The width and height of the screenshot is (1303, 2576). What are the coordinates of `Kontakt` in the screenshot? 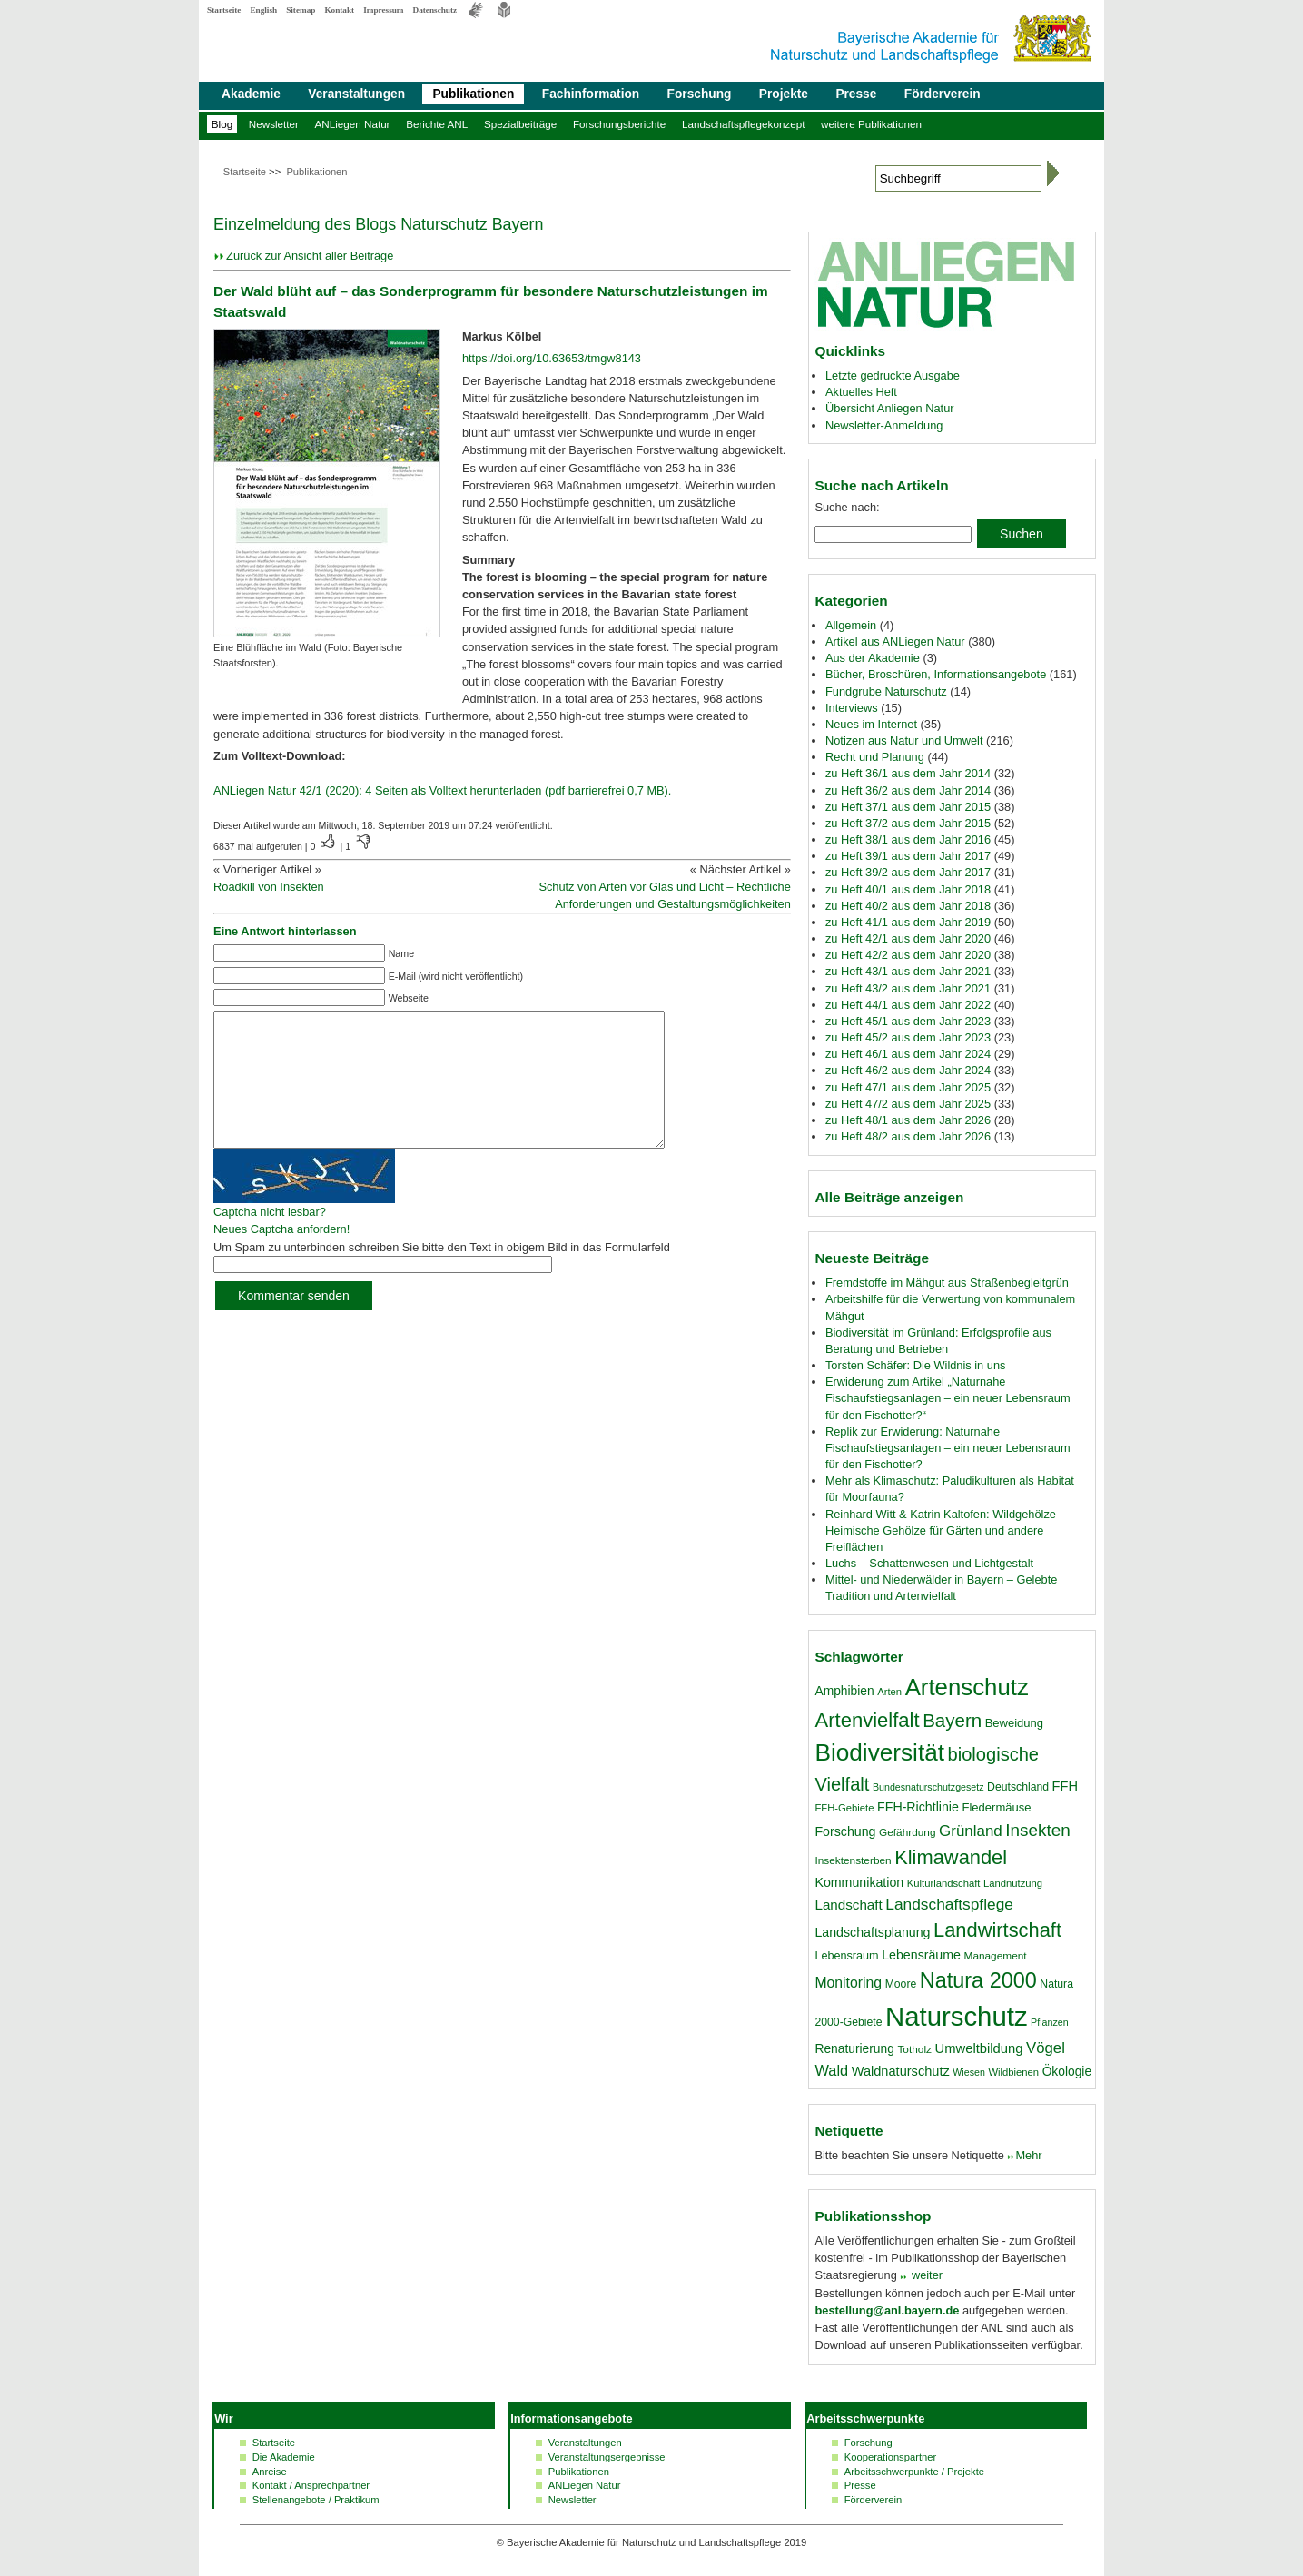 It's located at (339, 10).